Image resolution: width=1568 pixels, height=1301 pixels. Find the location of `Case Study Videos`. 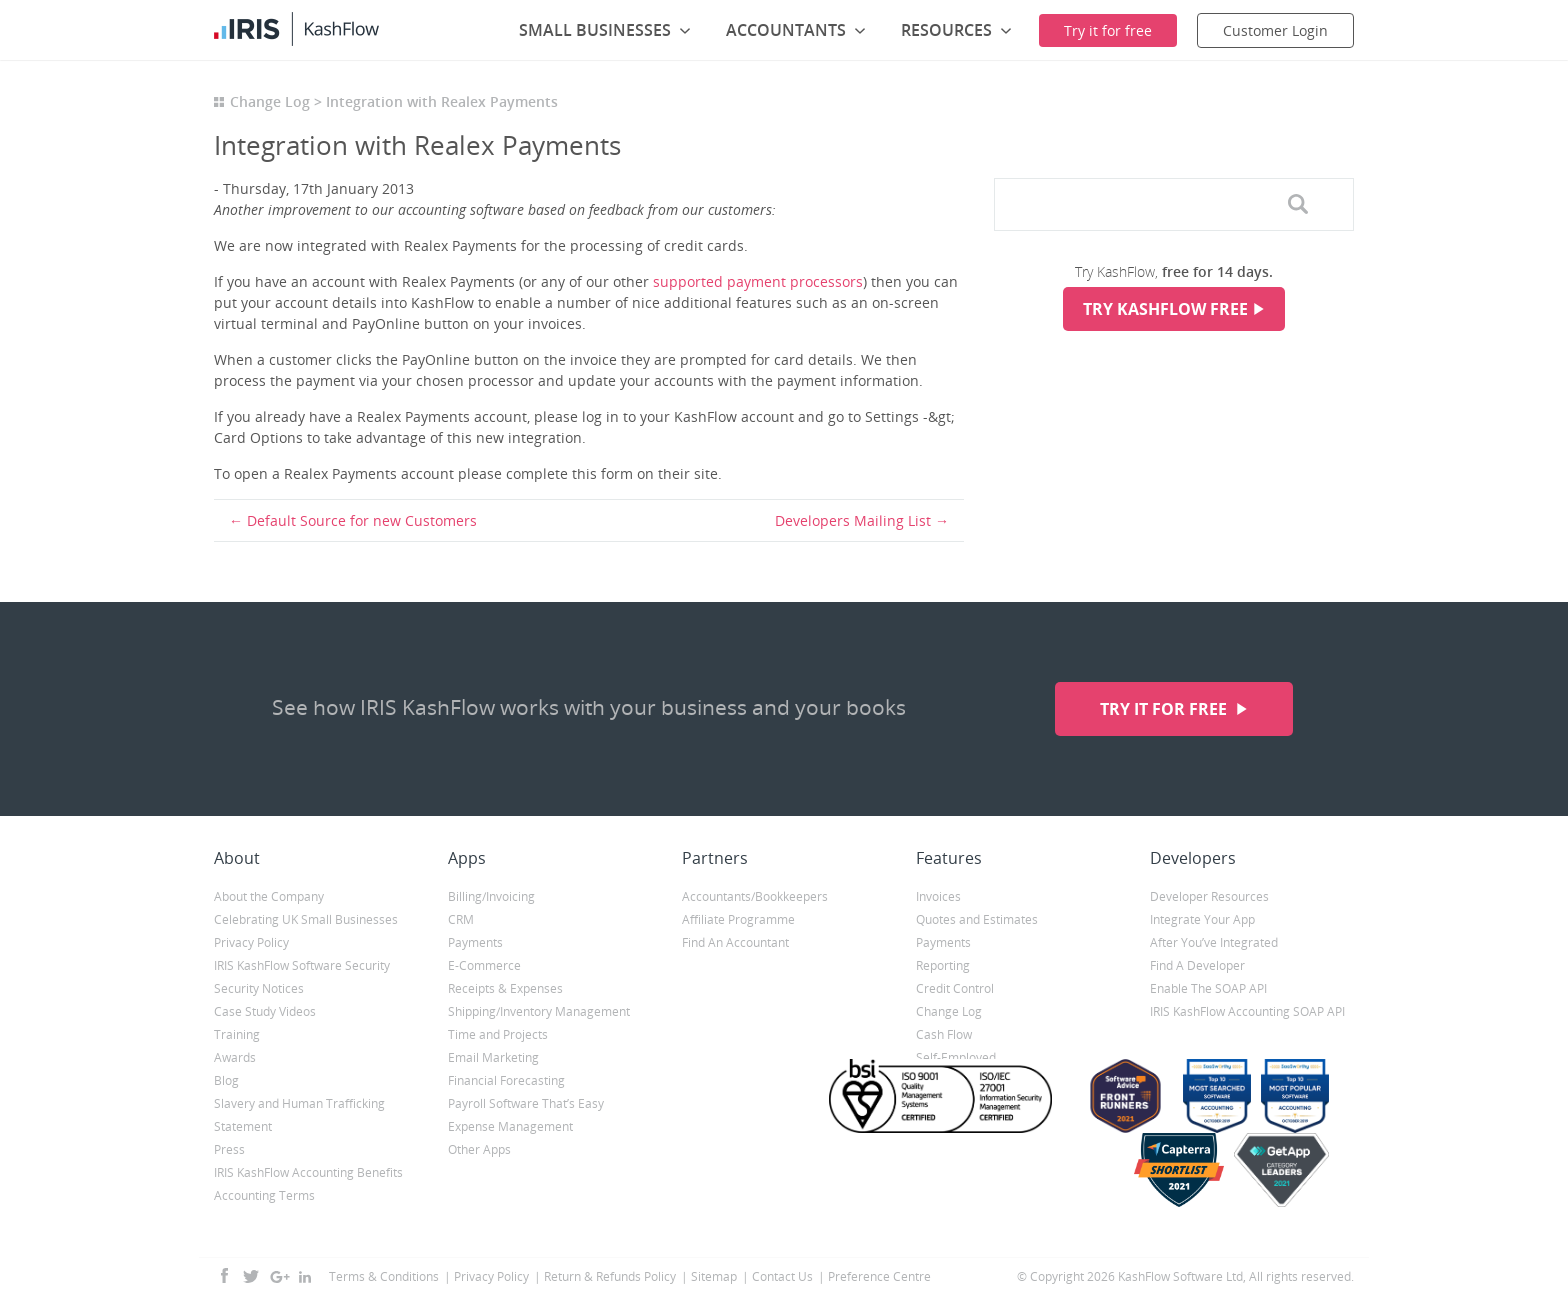

Case Study Videos is located at coordinates (265, 1011).